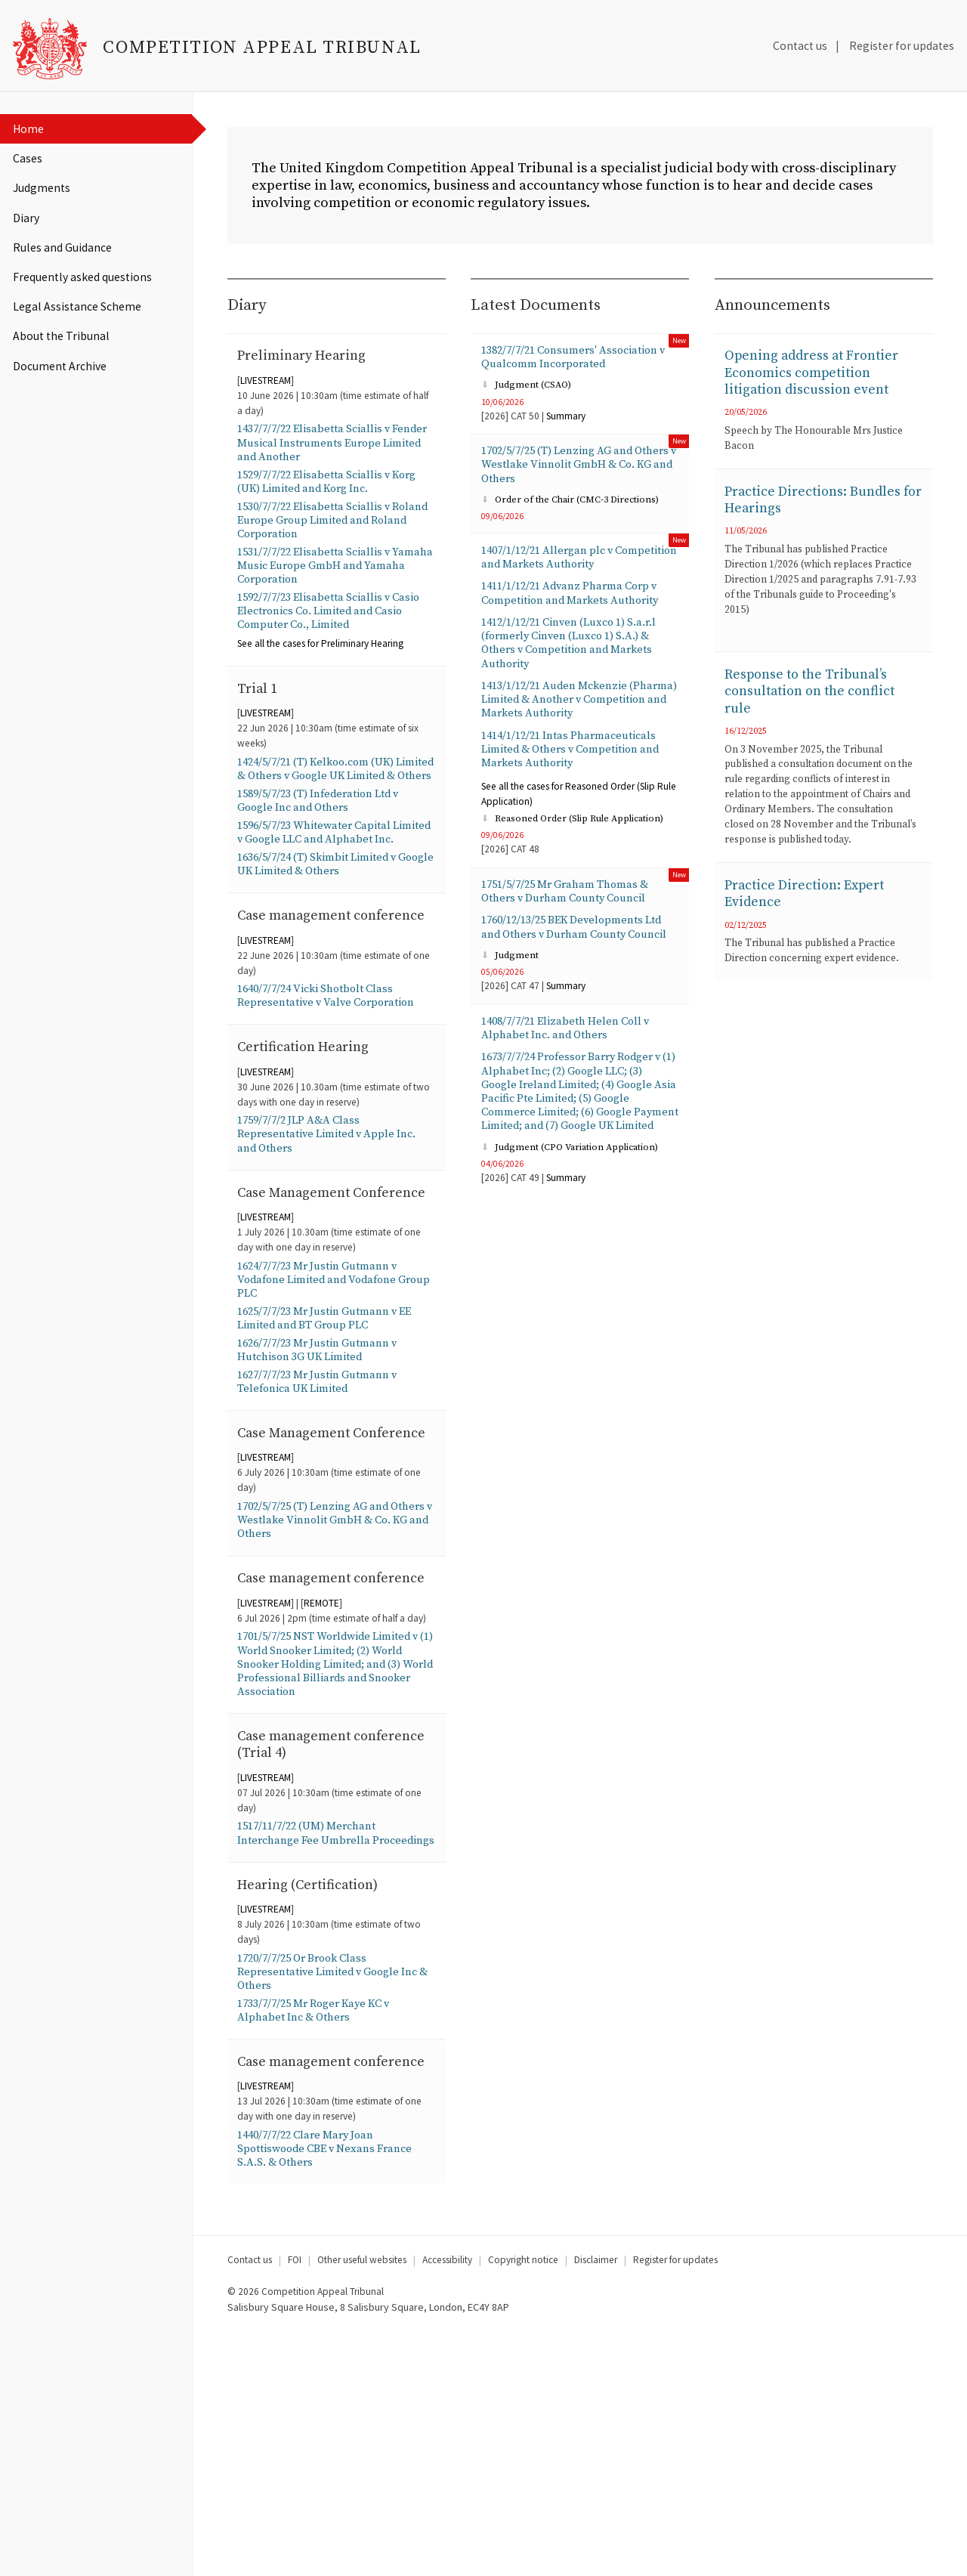  What do you see at coordinates (328, 851) in the screenshot?
I see `1589/5/7/23 (T) Infederation Ltd v Google Inc and Others` at bounding box center [328, 851].